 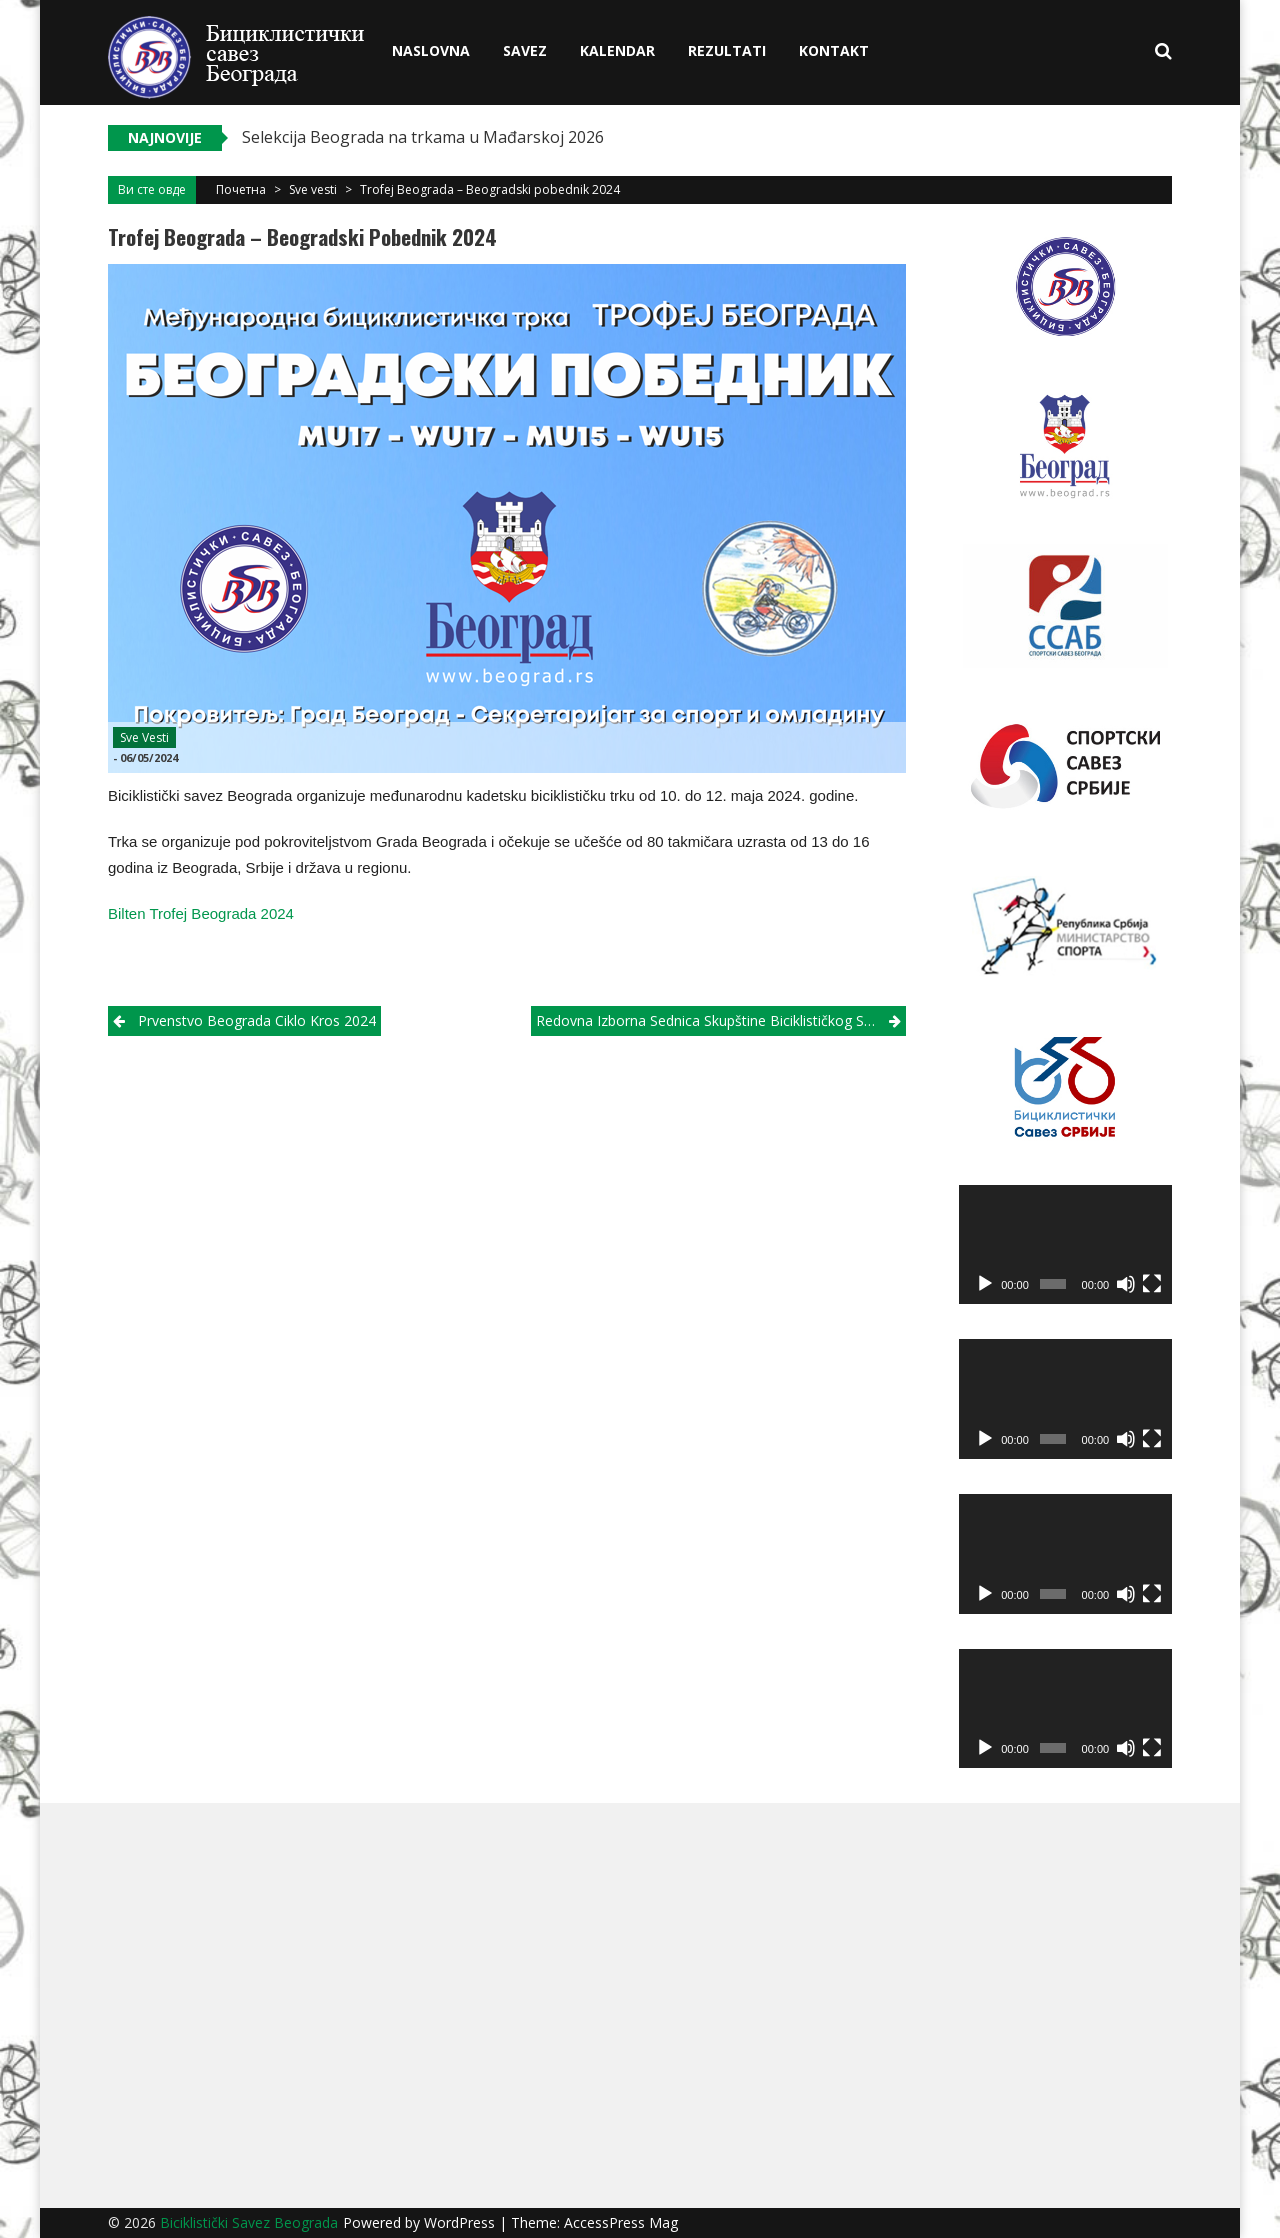 What do you see at coordinates (461, 2222) in the screenshot?
I see `WordPress` at bounding box center [461, 2222].